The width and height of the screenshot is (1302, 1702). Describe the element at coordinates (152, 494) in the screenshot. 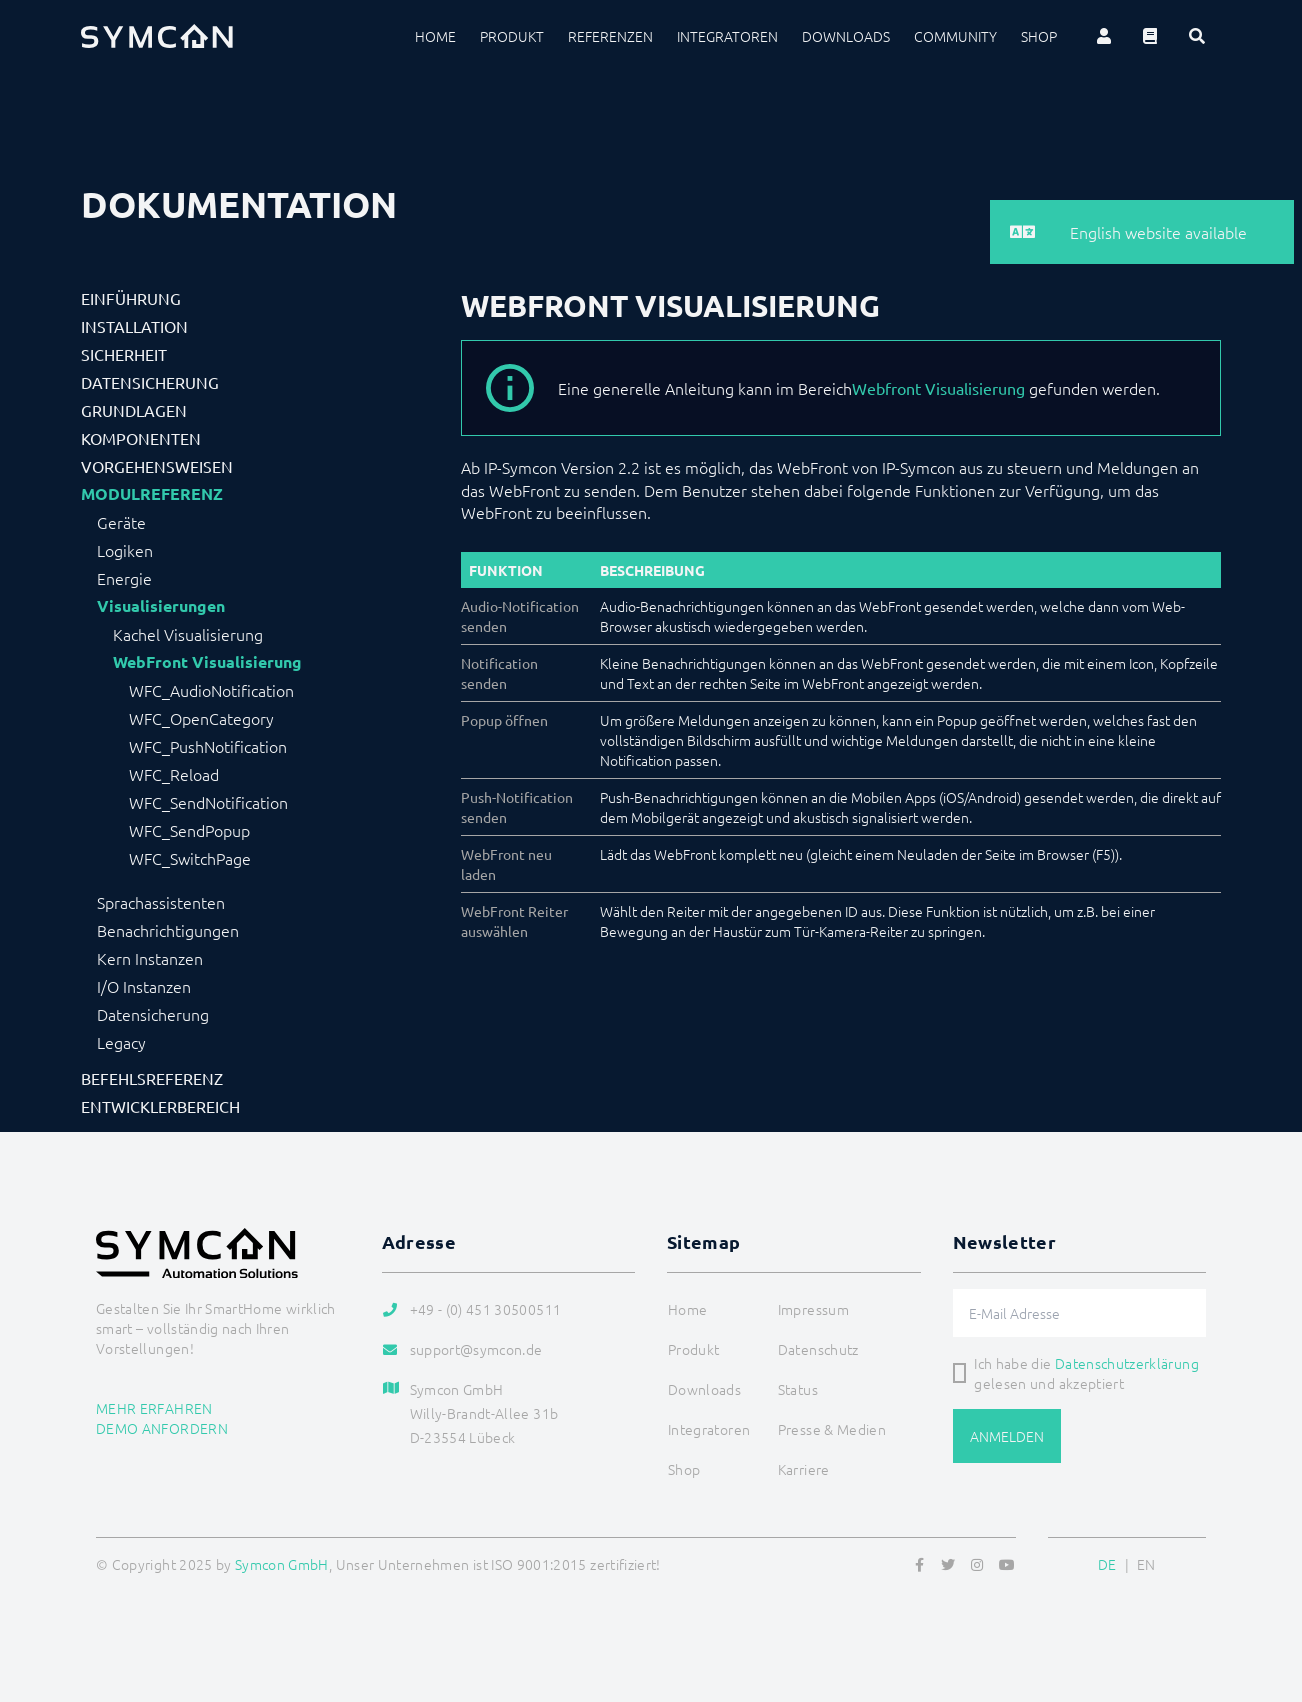

I see `Modulreferenz` at that location.